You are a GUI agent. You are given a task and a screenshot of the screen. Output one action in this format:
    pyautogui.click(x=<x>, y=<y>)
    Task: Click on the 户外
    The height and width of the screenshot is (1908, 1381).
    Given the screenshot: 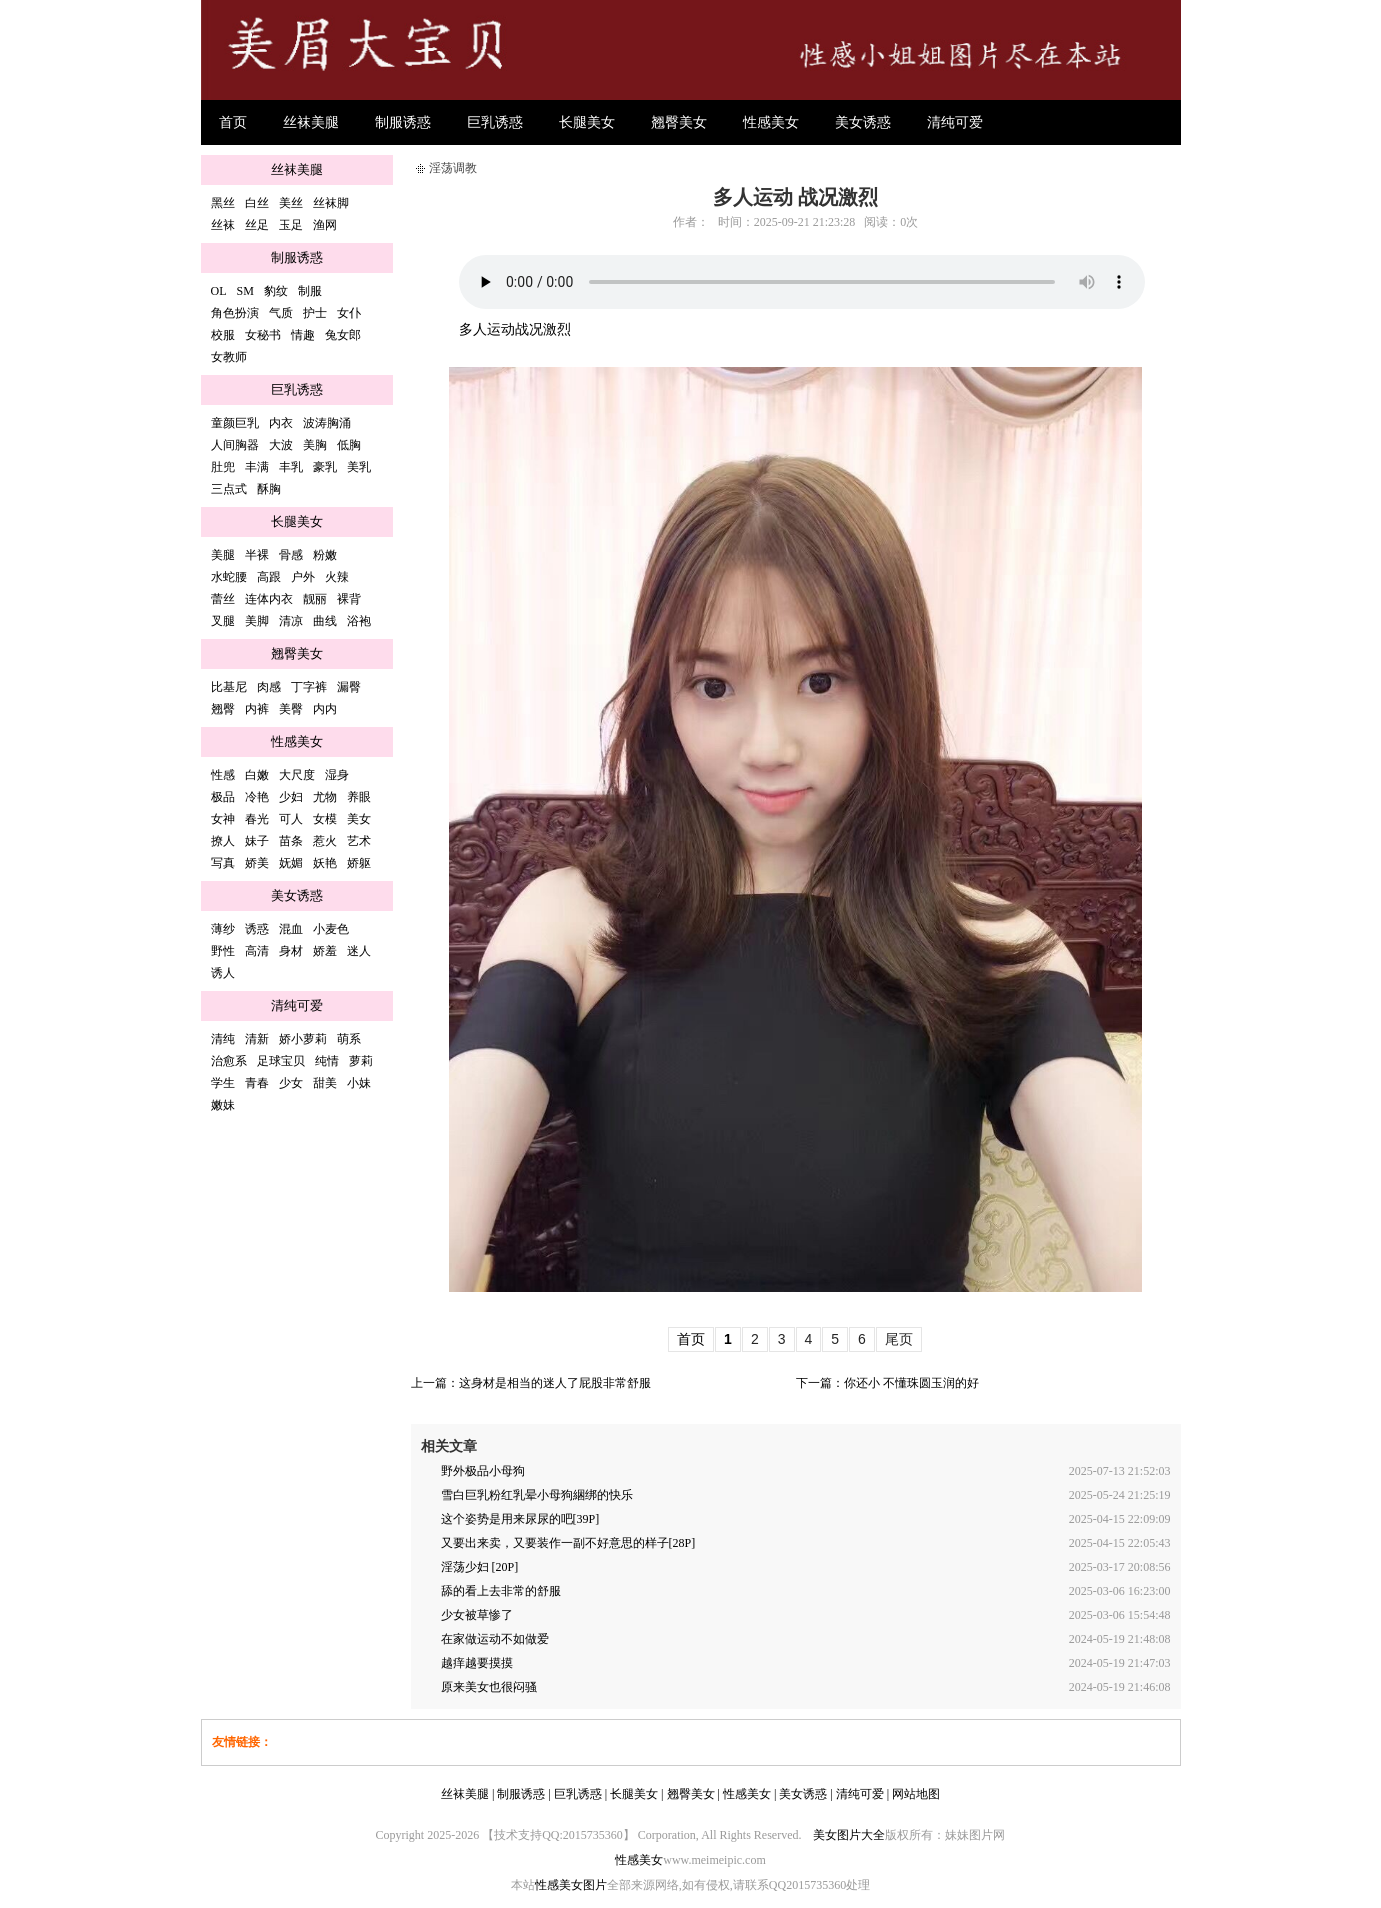 What is the action you would take?
    pyautogui.click(x=303, y=577)
    